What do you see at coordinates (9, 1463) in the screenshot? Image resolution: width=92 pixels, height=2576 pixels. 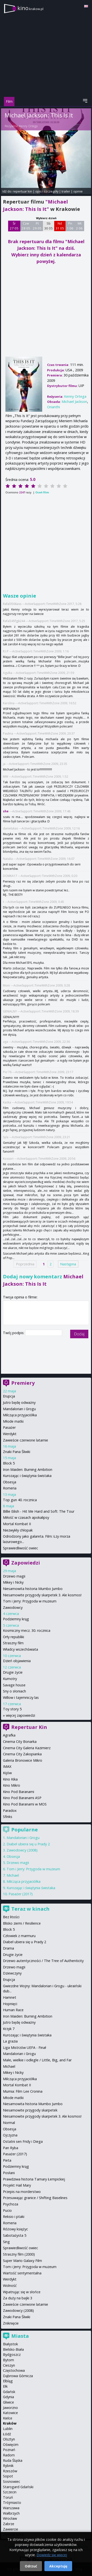 I see `Block 5` at bounding box center [9, 1463].